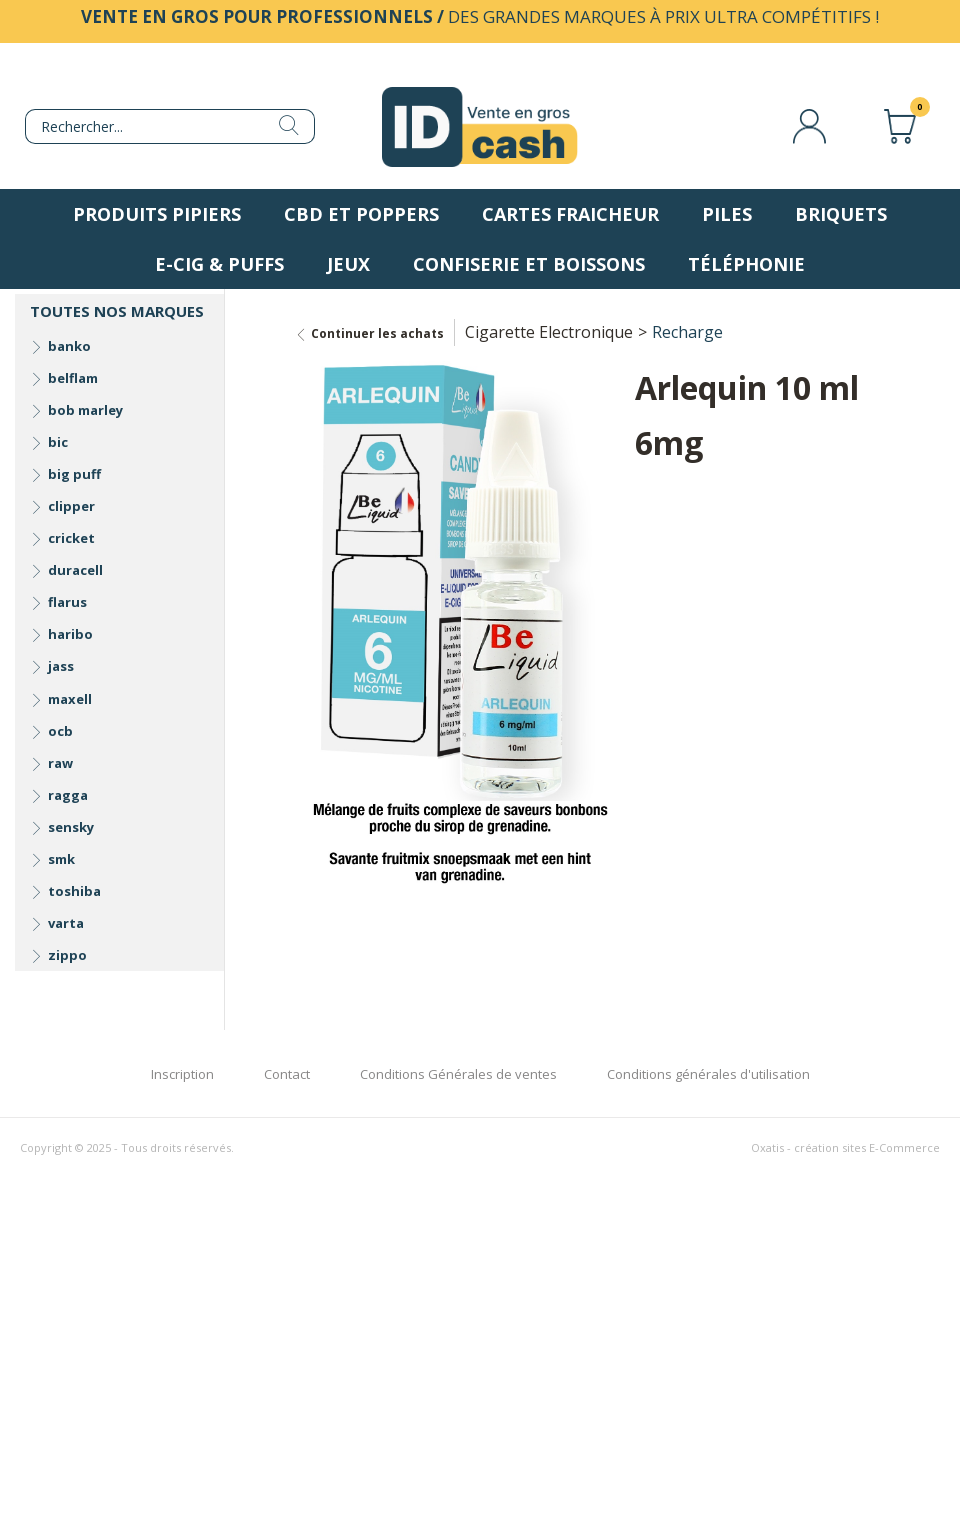 This screenshot has width=960, height=1538. Describe the element at coordinates (71, 827) in the screenshot. I see `sensky` at that location.